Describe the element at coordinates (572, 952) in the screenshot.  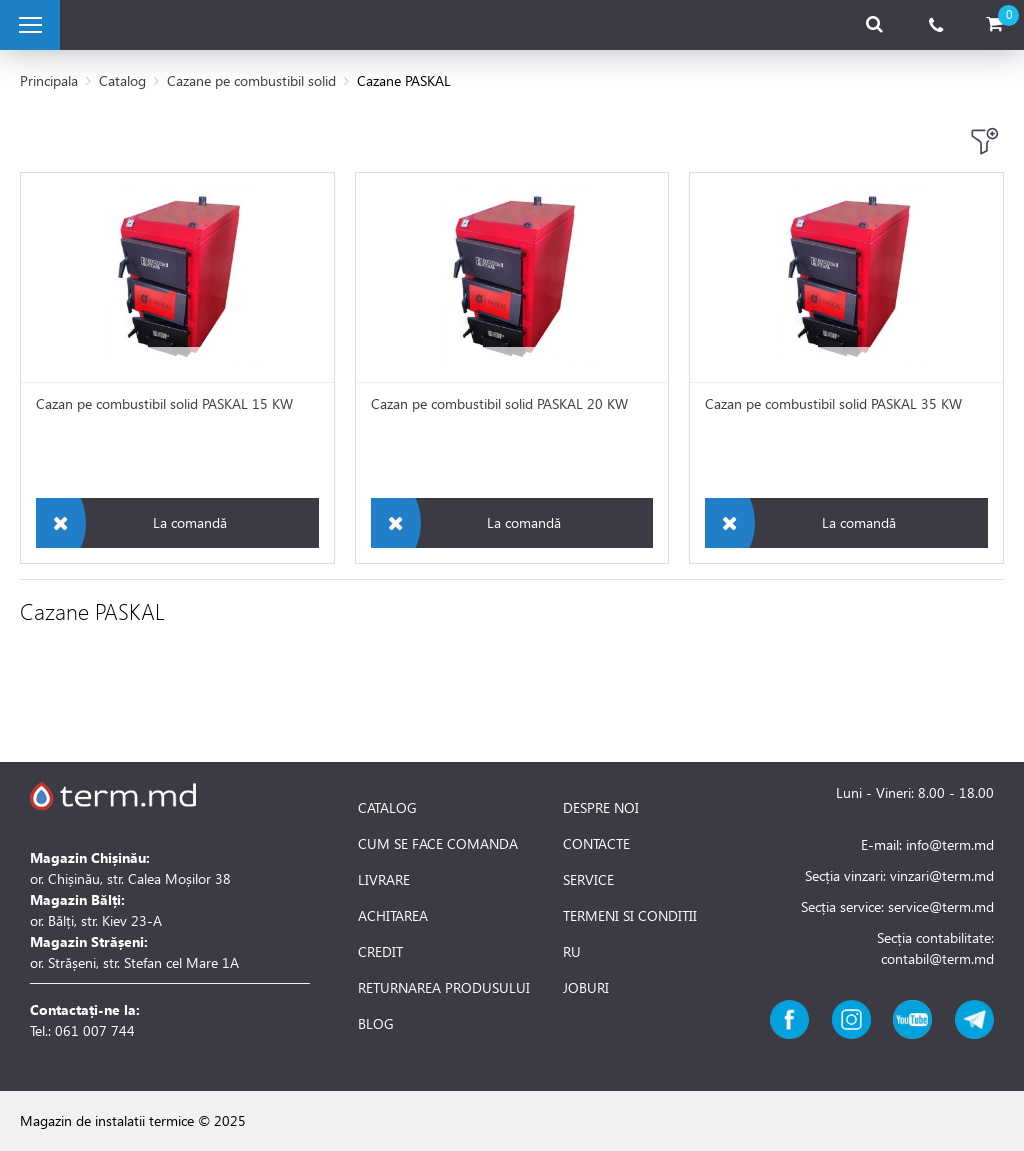
I see `RU` at that location.